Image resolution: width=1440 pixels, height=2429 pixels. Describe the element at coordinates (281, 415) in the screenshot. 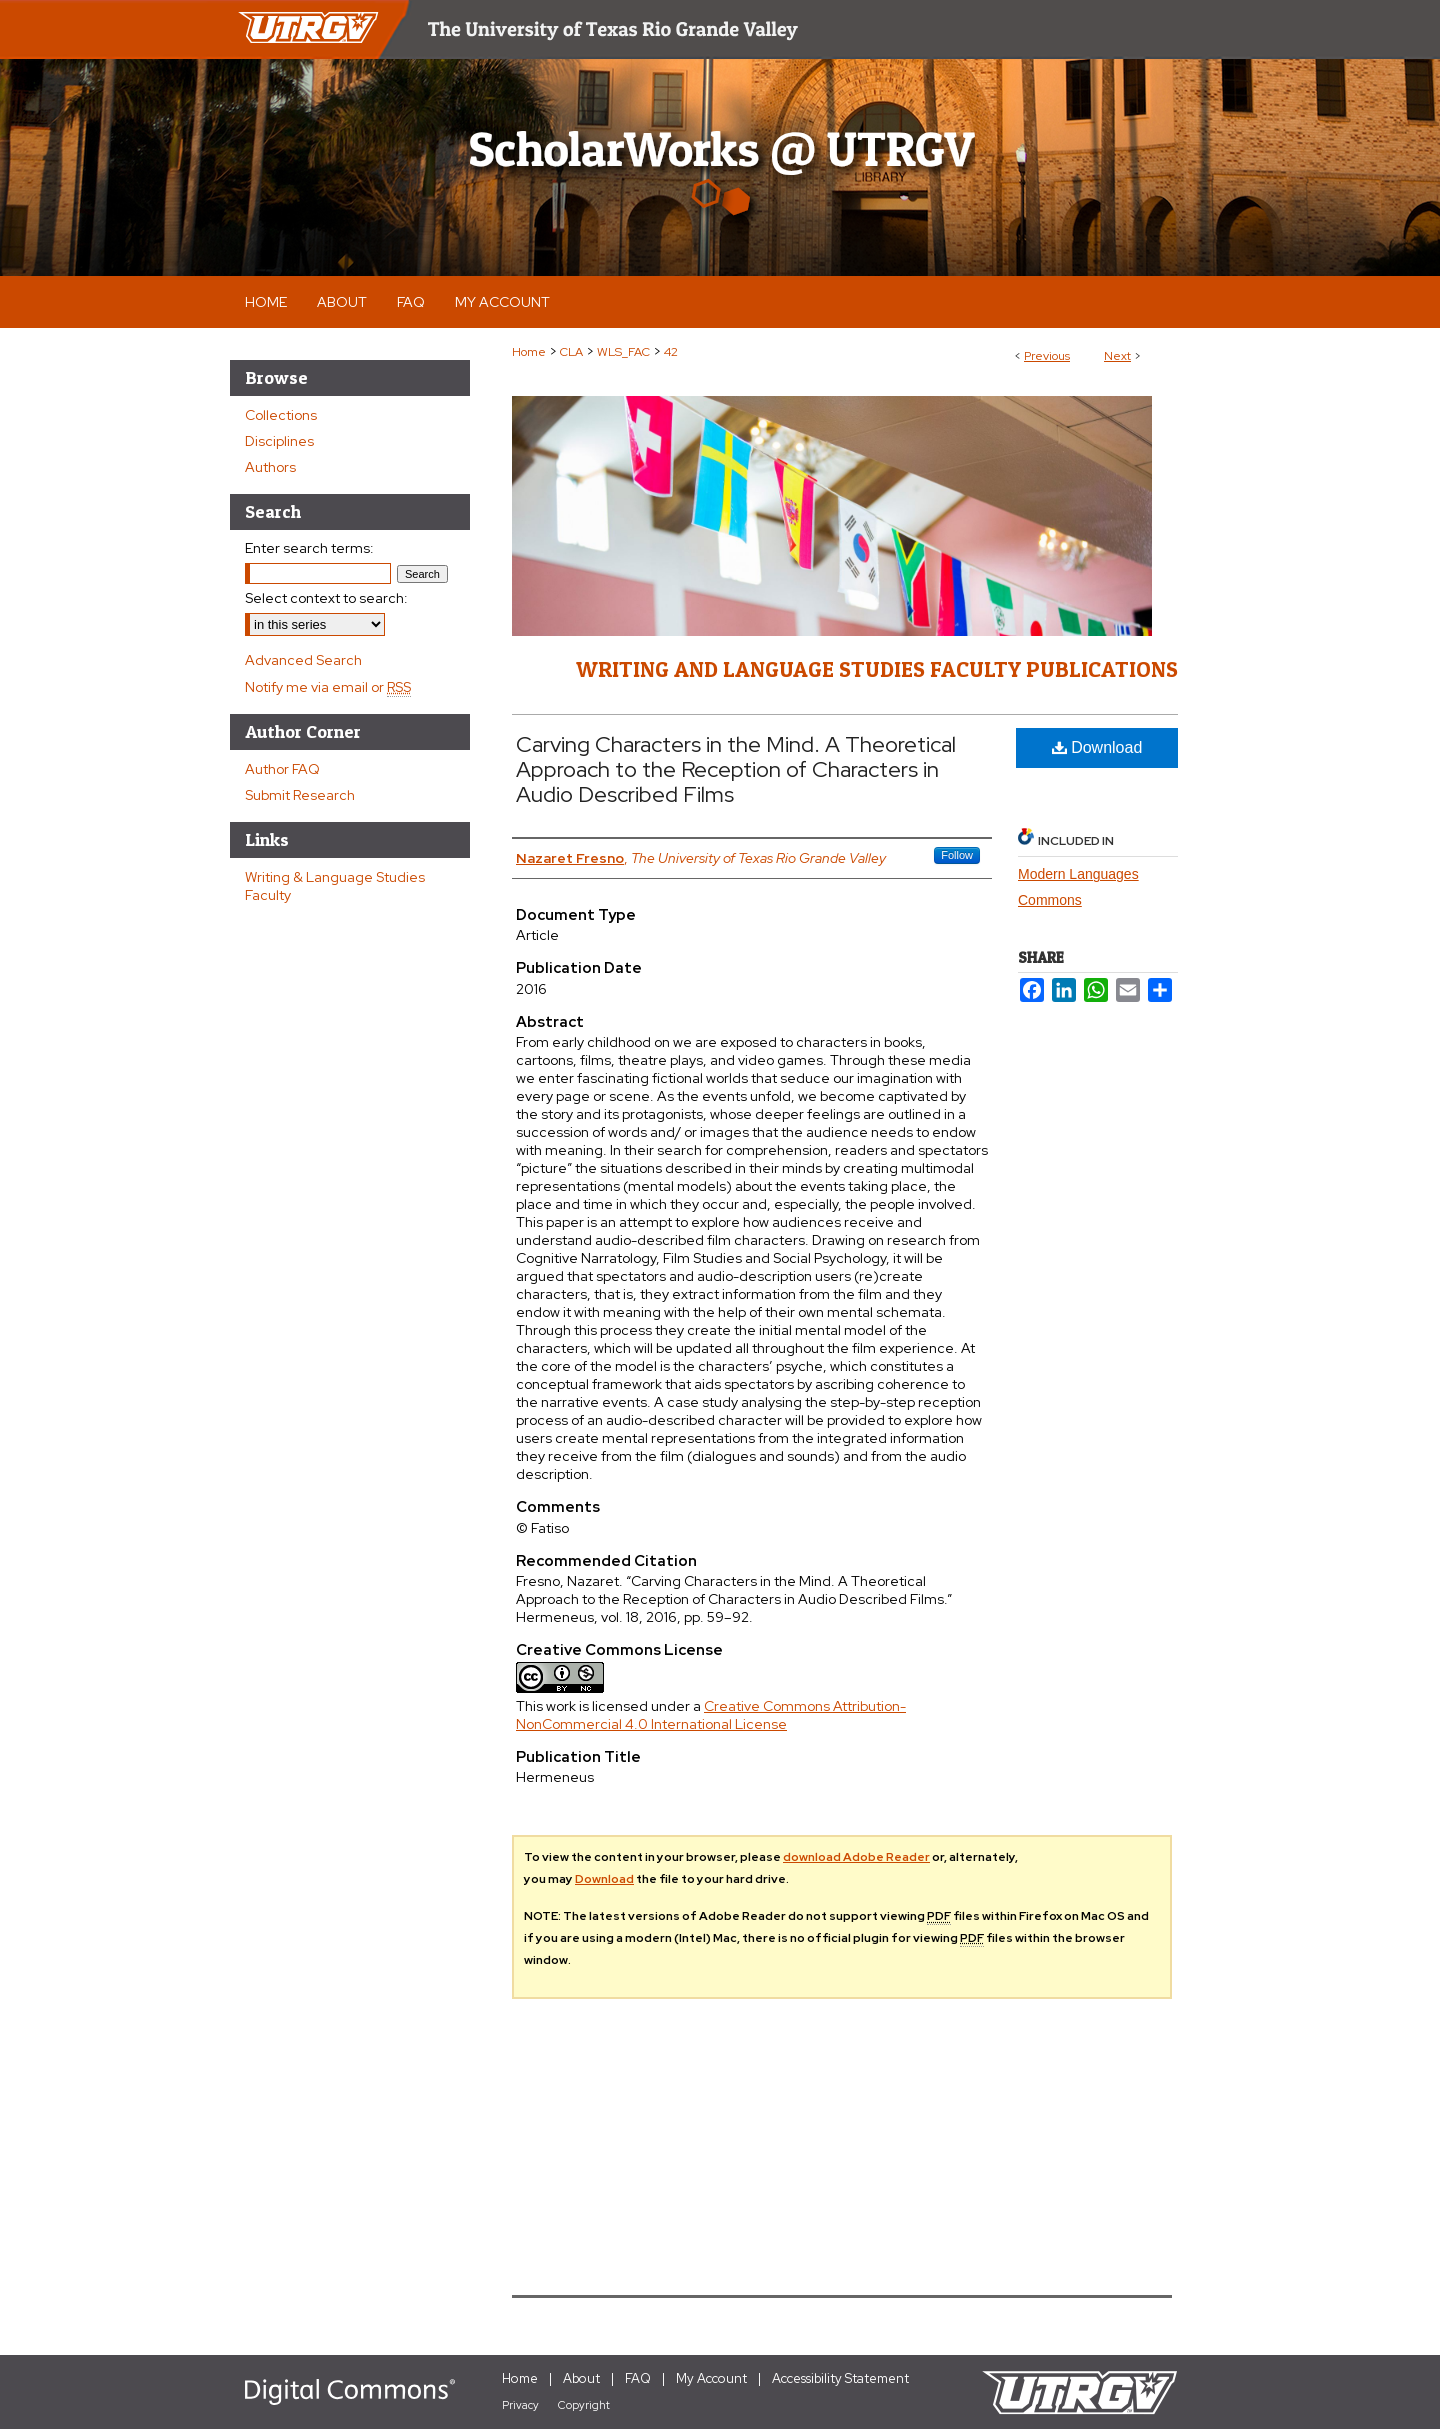

I see `Collections` at that location.